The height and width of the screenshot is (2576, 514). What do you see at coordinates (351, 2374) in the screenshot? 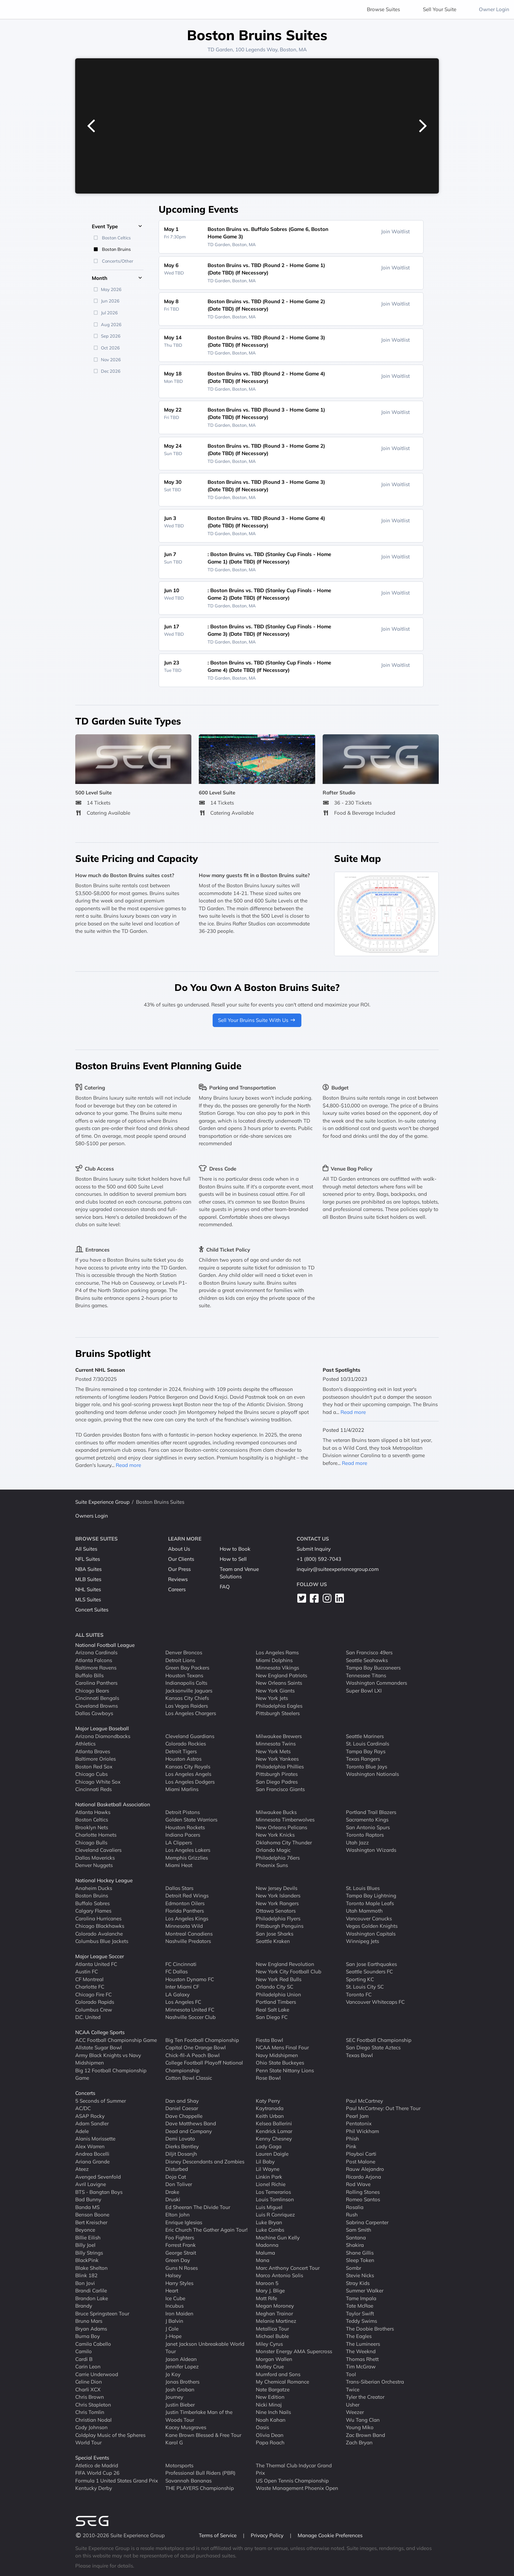
I see `Tool` at bounding box center [351, 2374].